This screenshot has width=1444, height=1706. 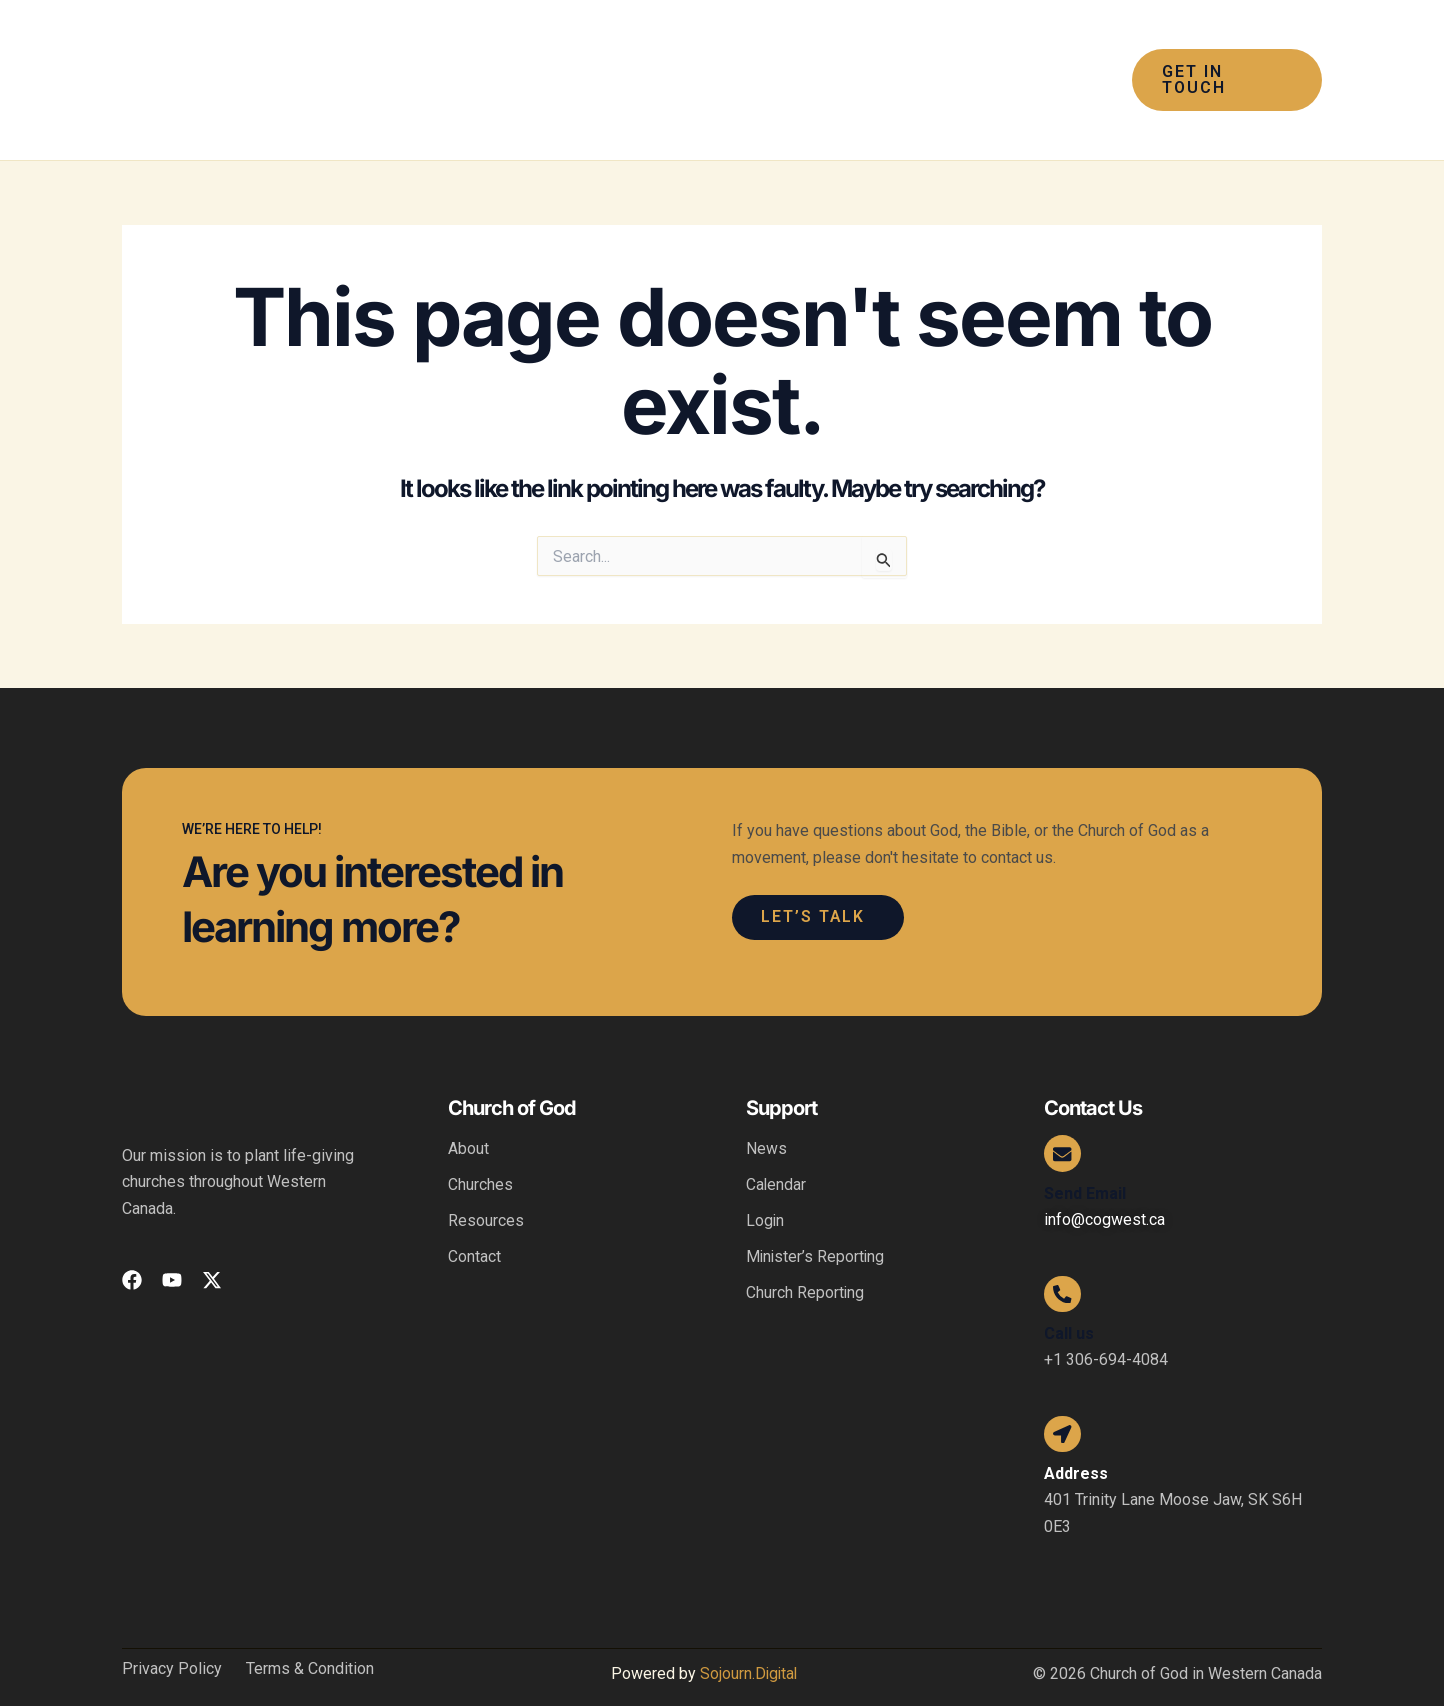 What do you see at coordinates (805, 1254) in the screenshot?
I see `Church Reporting` at bounding box center [805, 1254].